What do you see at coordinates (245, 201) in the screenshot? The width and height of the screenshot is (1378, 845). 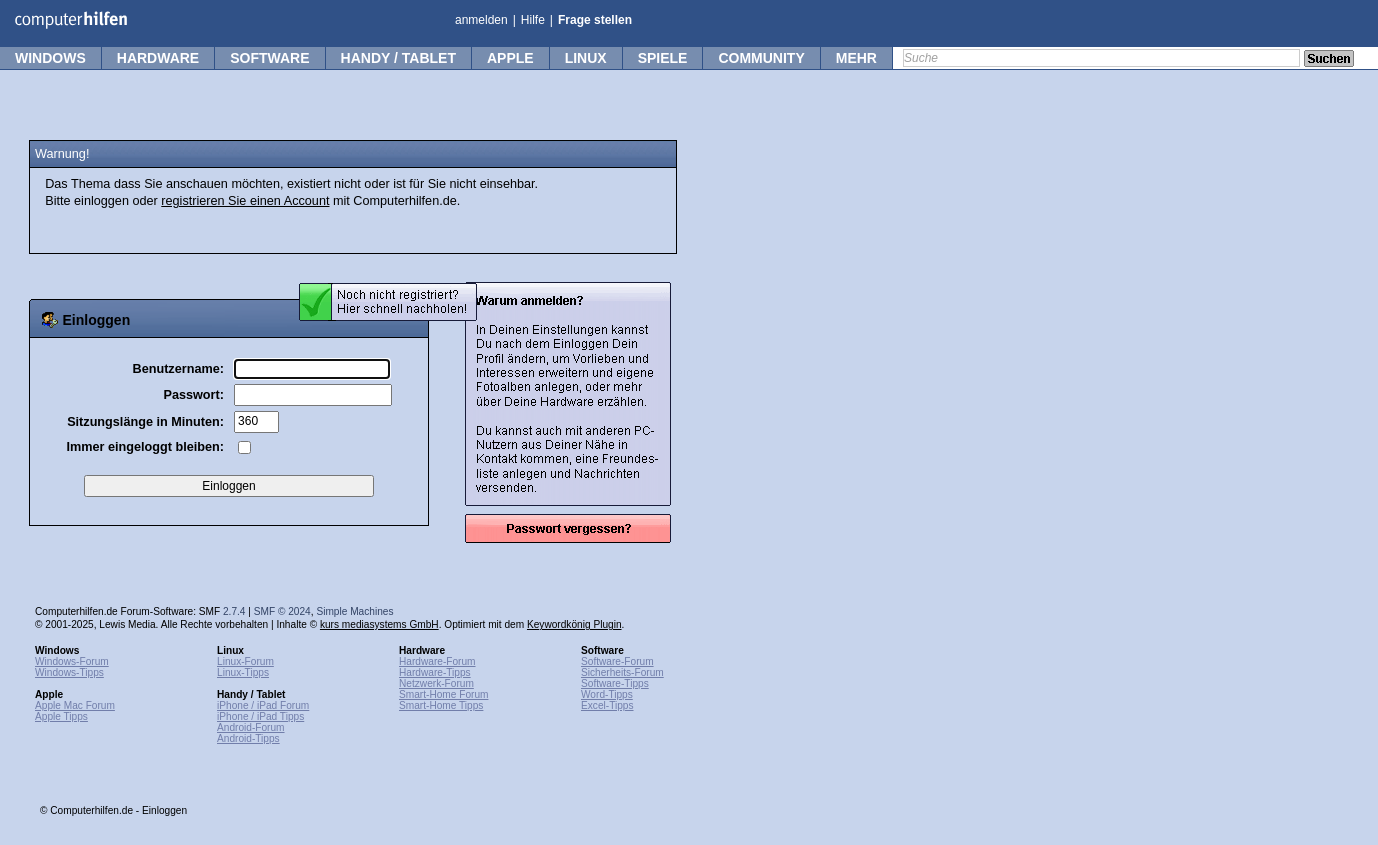 I see `registrieren Sie einen Account` at bounding box center [245, 201].